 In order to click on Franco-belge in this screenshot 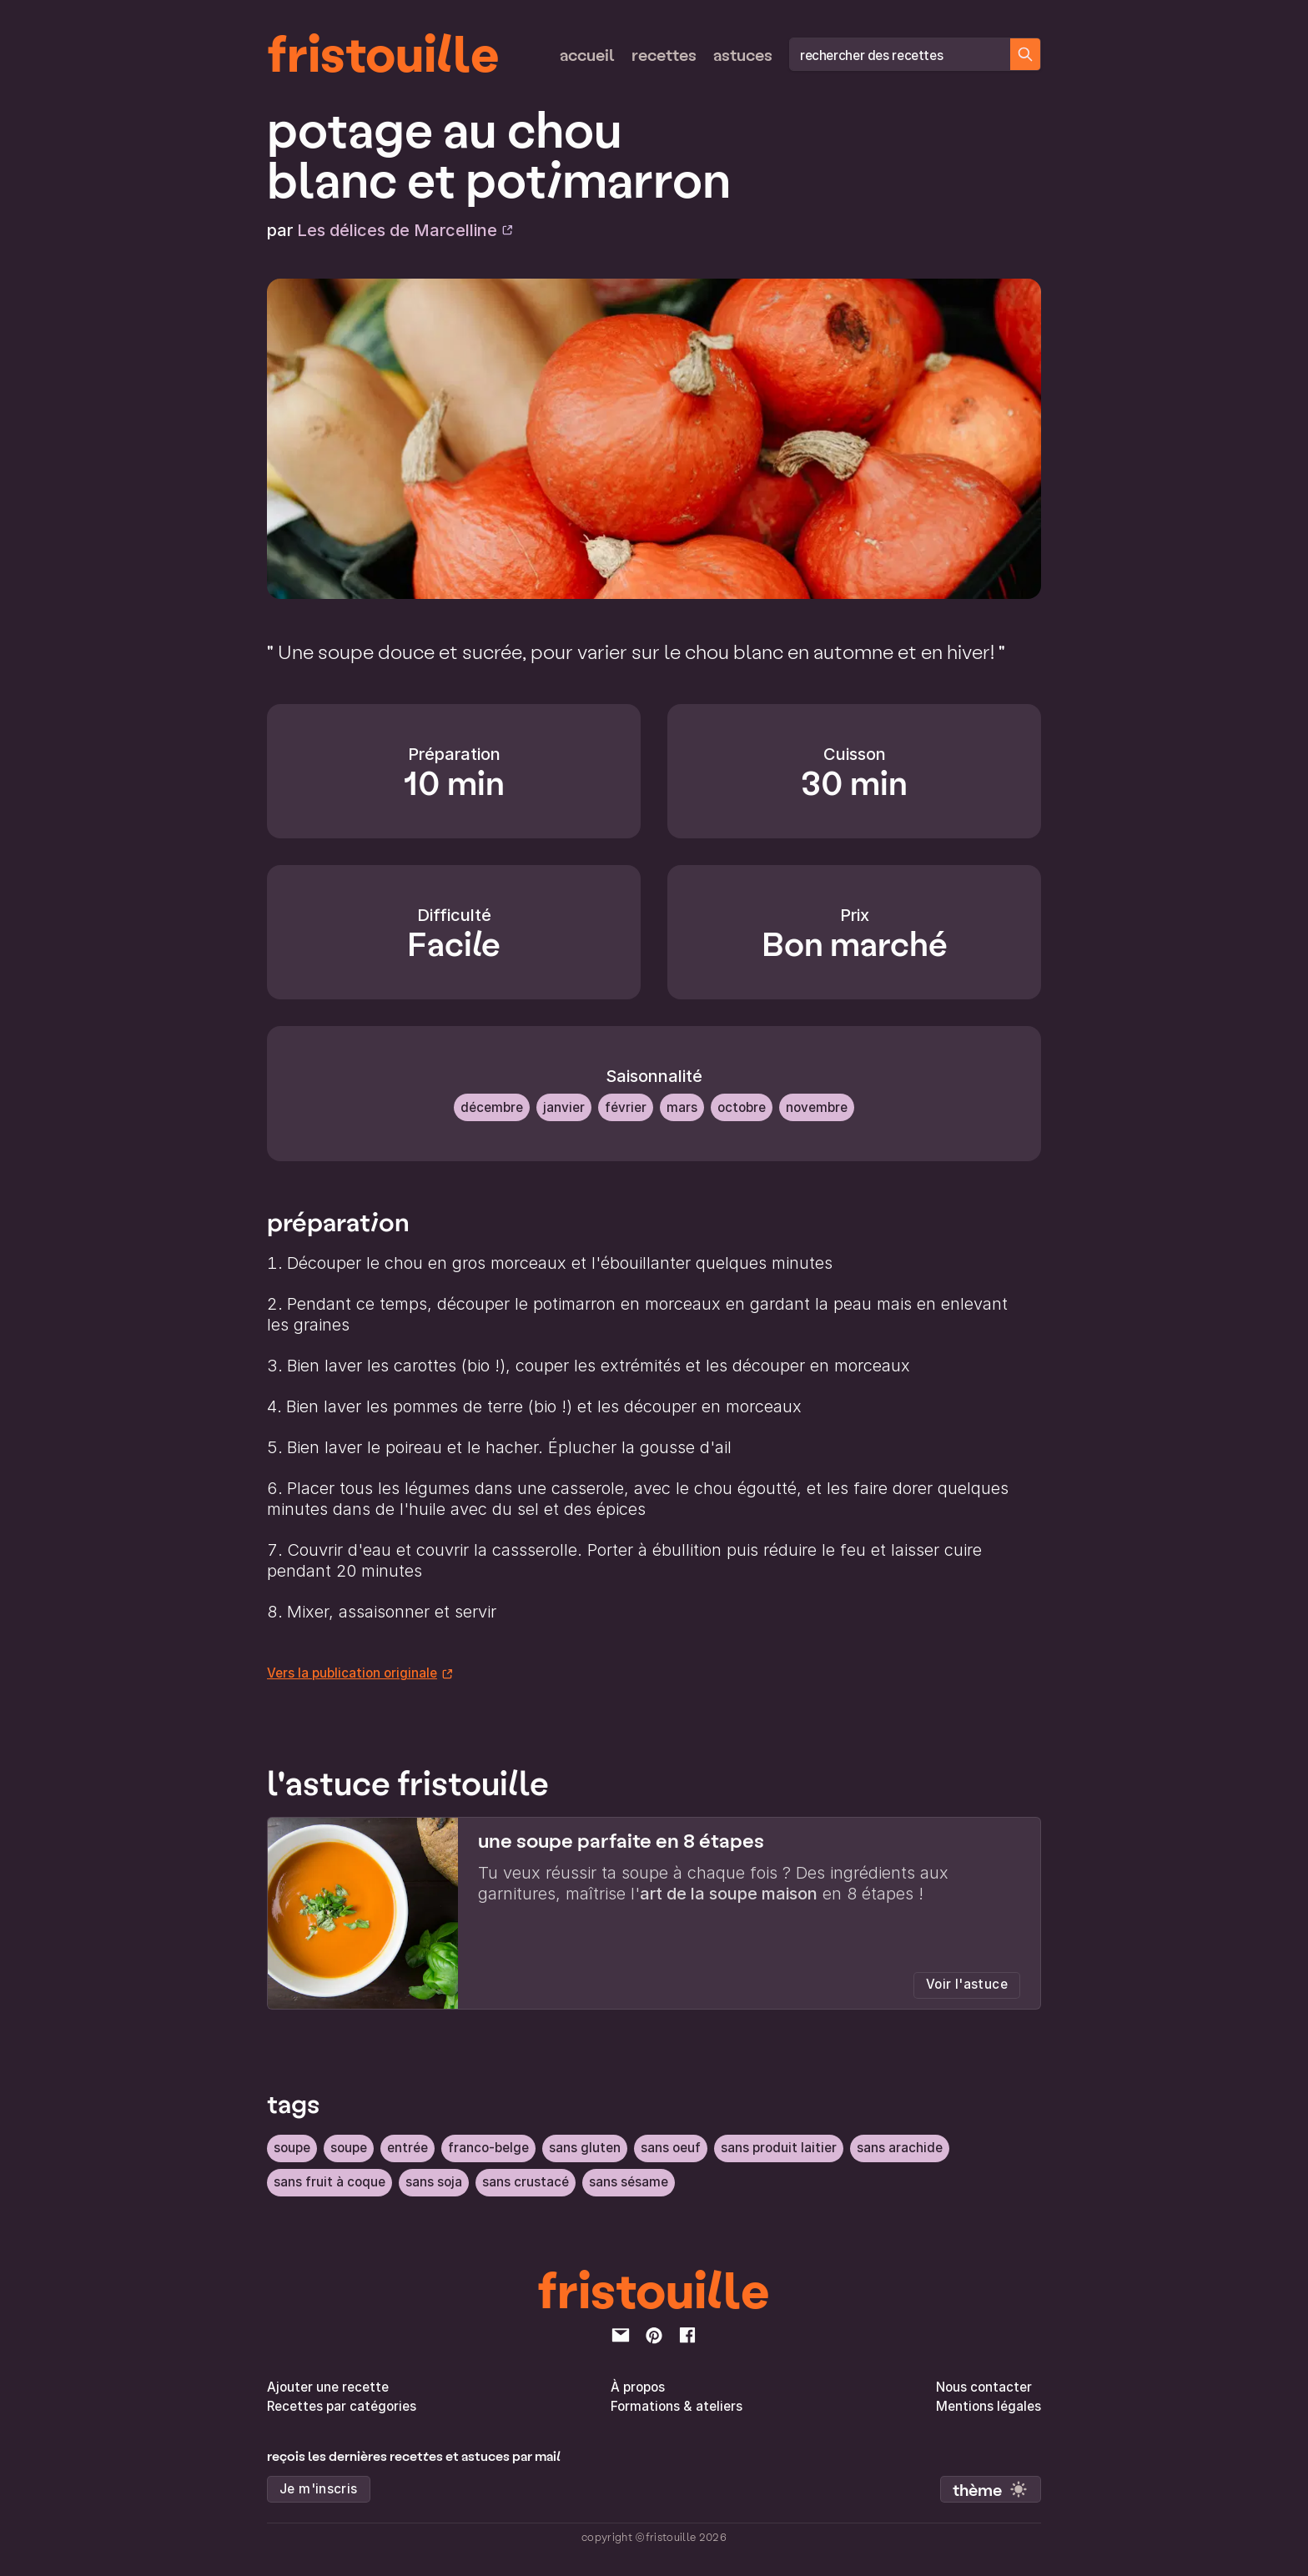, I will do `click(488, 2147)`.